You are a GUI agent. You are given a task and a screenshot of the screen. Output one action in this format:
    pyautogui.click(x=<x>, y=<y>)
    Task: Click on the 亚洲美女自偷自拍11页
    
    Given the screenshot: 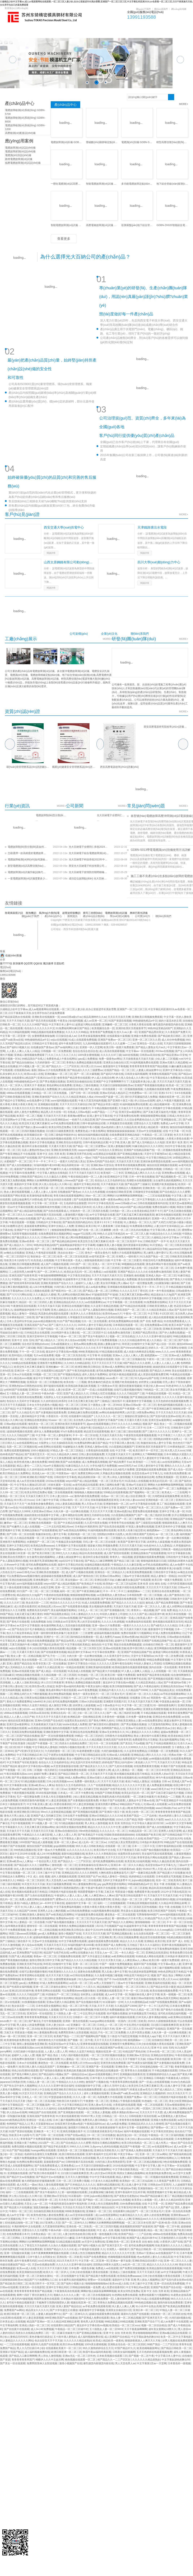 What is the action you would take?
    pyautogui.click(x=116, y=1062)
    